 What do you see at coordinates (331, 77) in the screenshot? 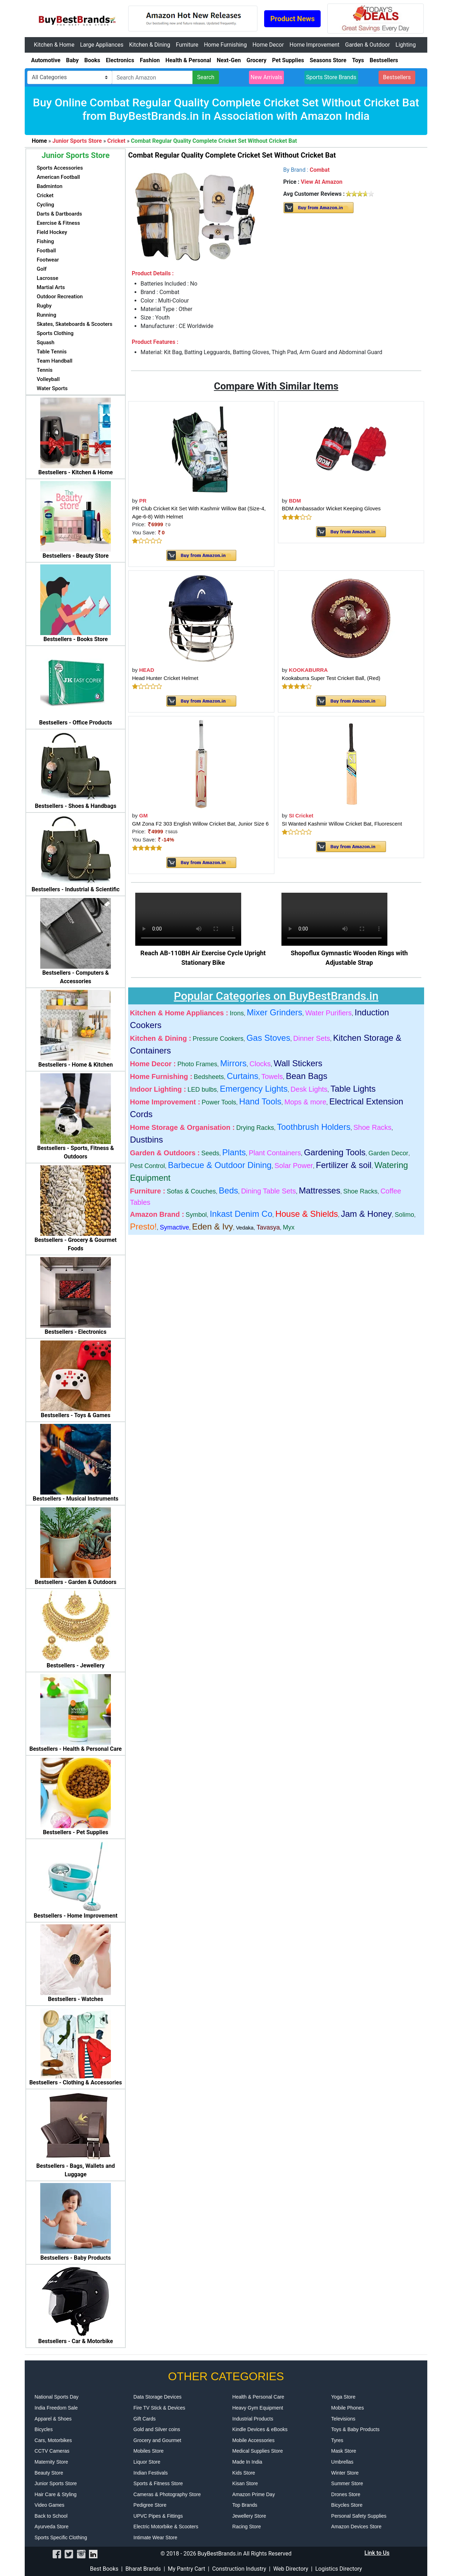
I see `Sports Store Brands [button]` at bounding box center [331, 77].